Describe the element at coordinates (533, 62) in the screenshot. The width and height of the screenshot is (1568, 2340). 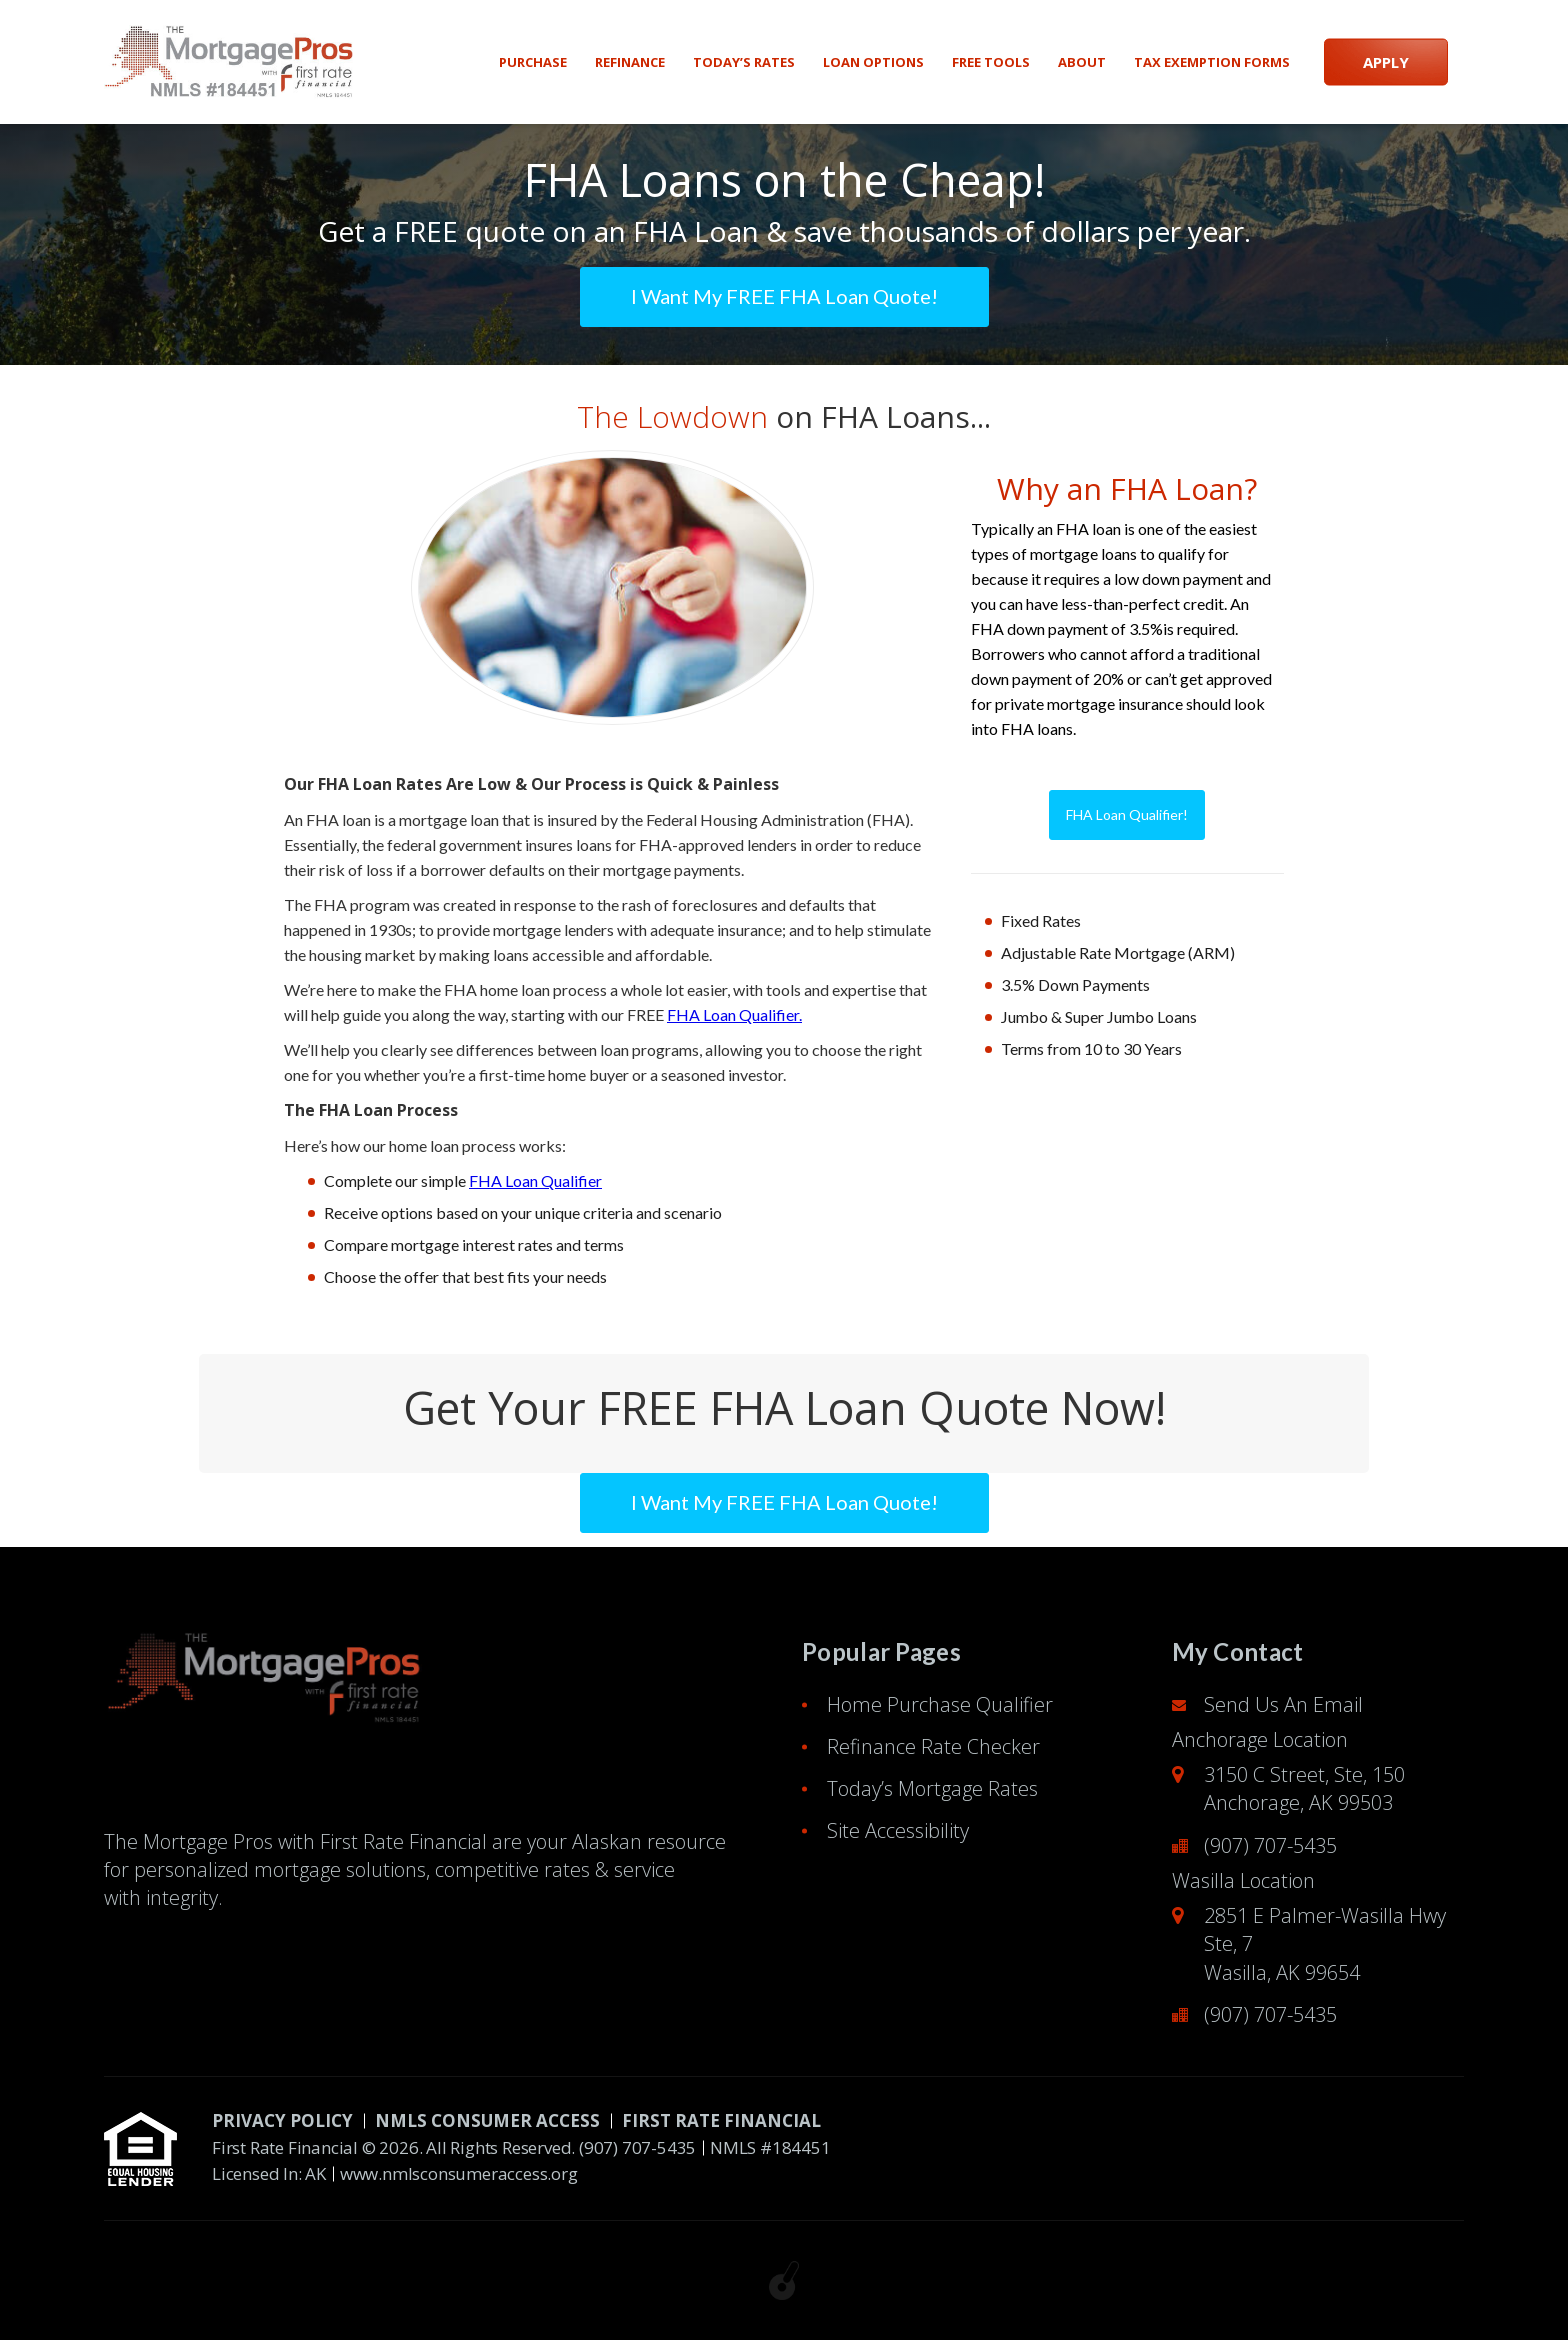
I see `Purchase` at that location.